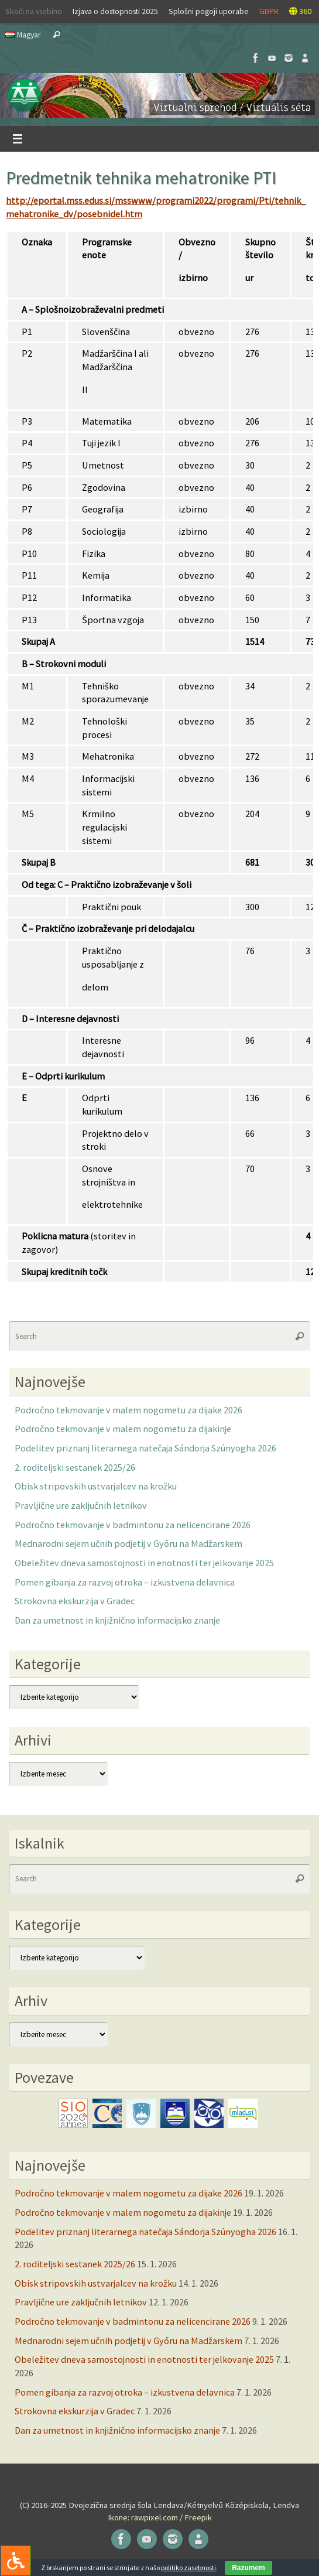 The height and width of the screenshot is (2576, 319). Describe the element at coordinates (96, 1486) in the screenshot. I see `Obisk stripovskih ustvarjalcev na krožku` at that location.